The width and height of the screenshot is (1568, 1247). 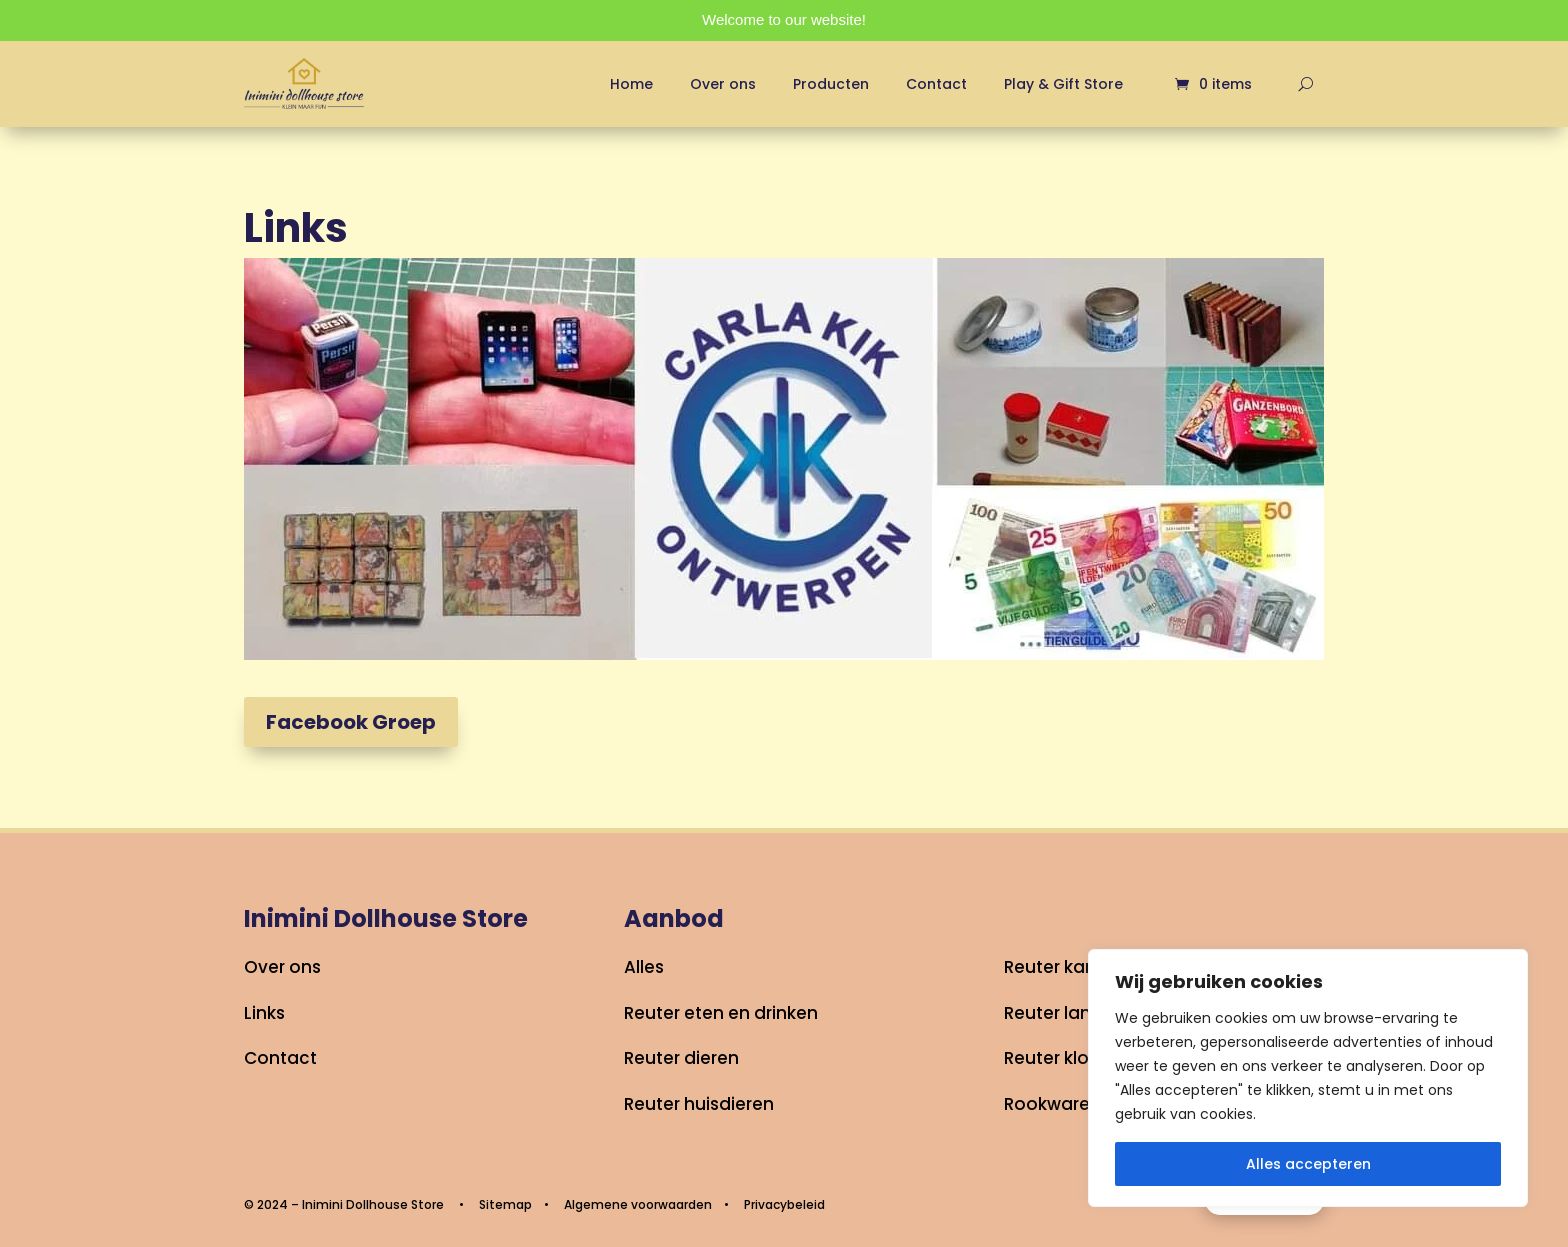 I want to click on Links, so click(x=264, y=1013).